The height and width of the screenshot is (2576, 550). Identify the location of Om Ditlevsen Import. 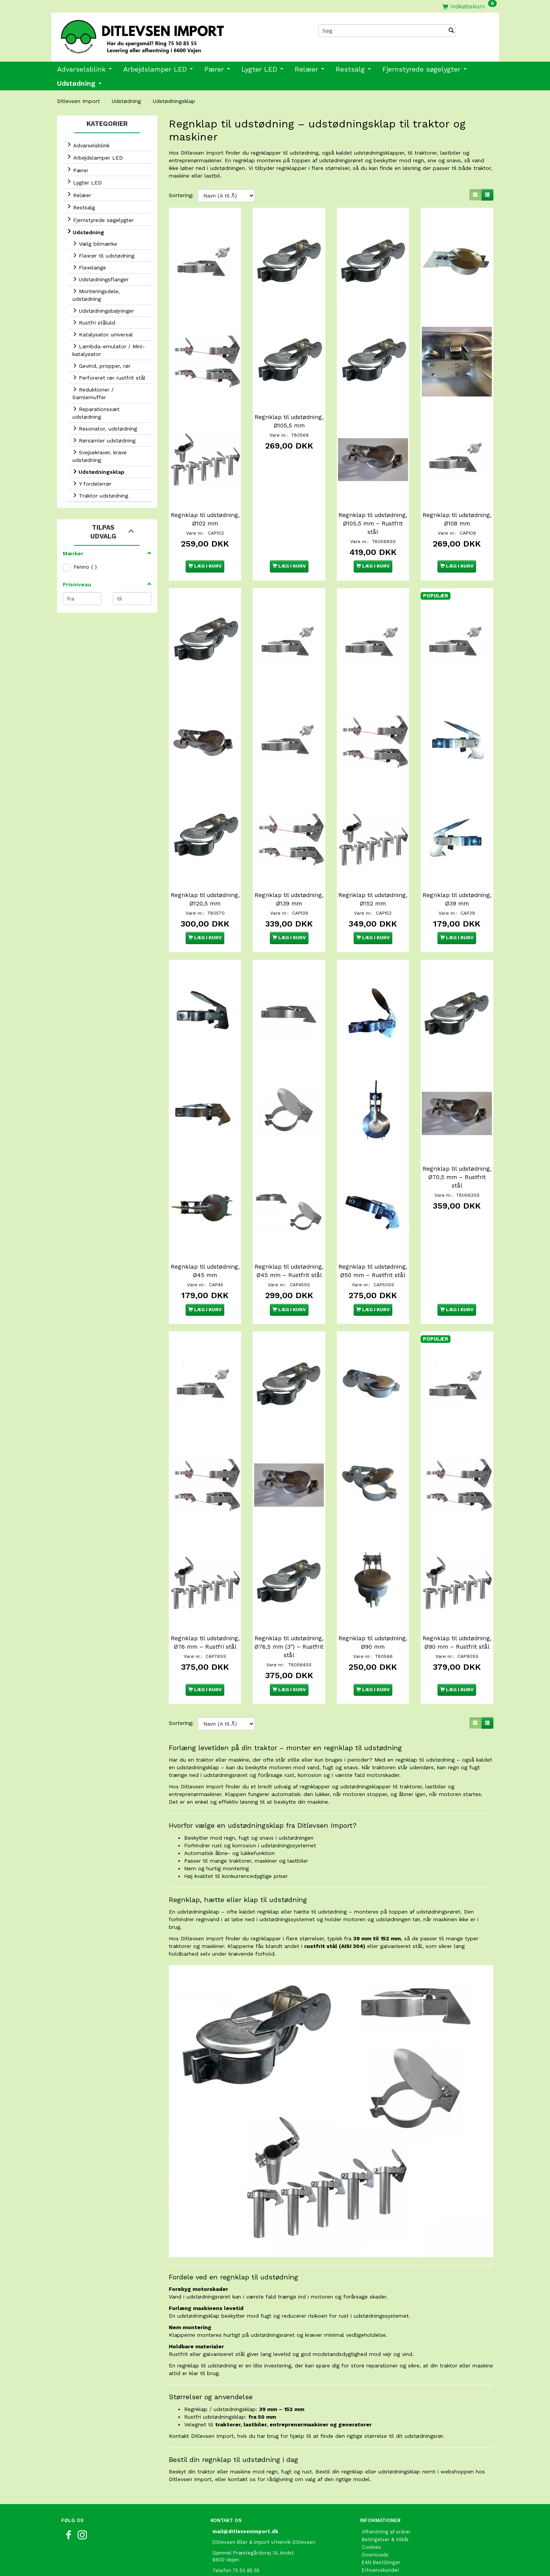
(386, 2509).